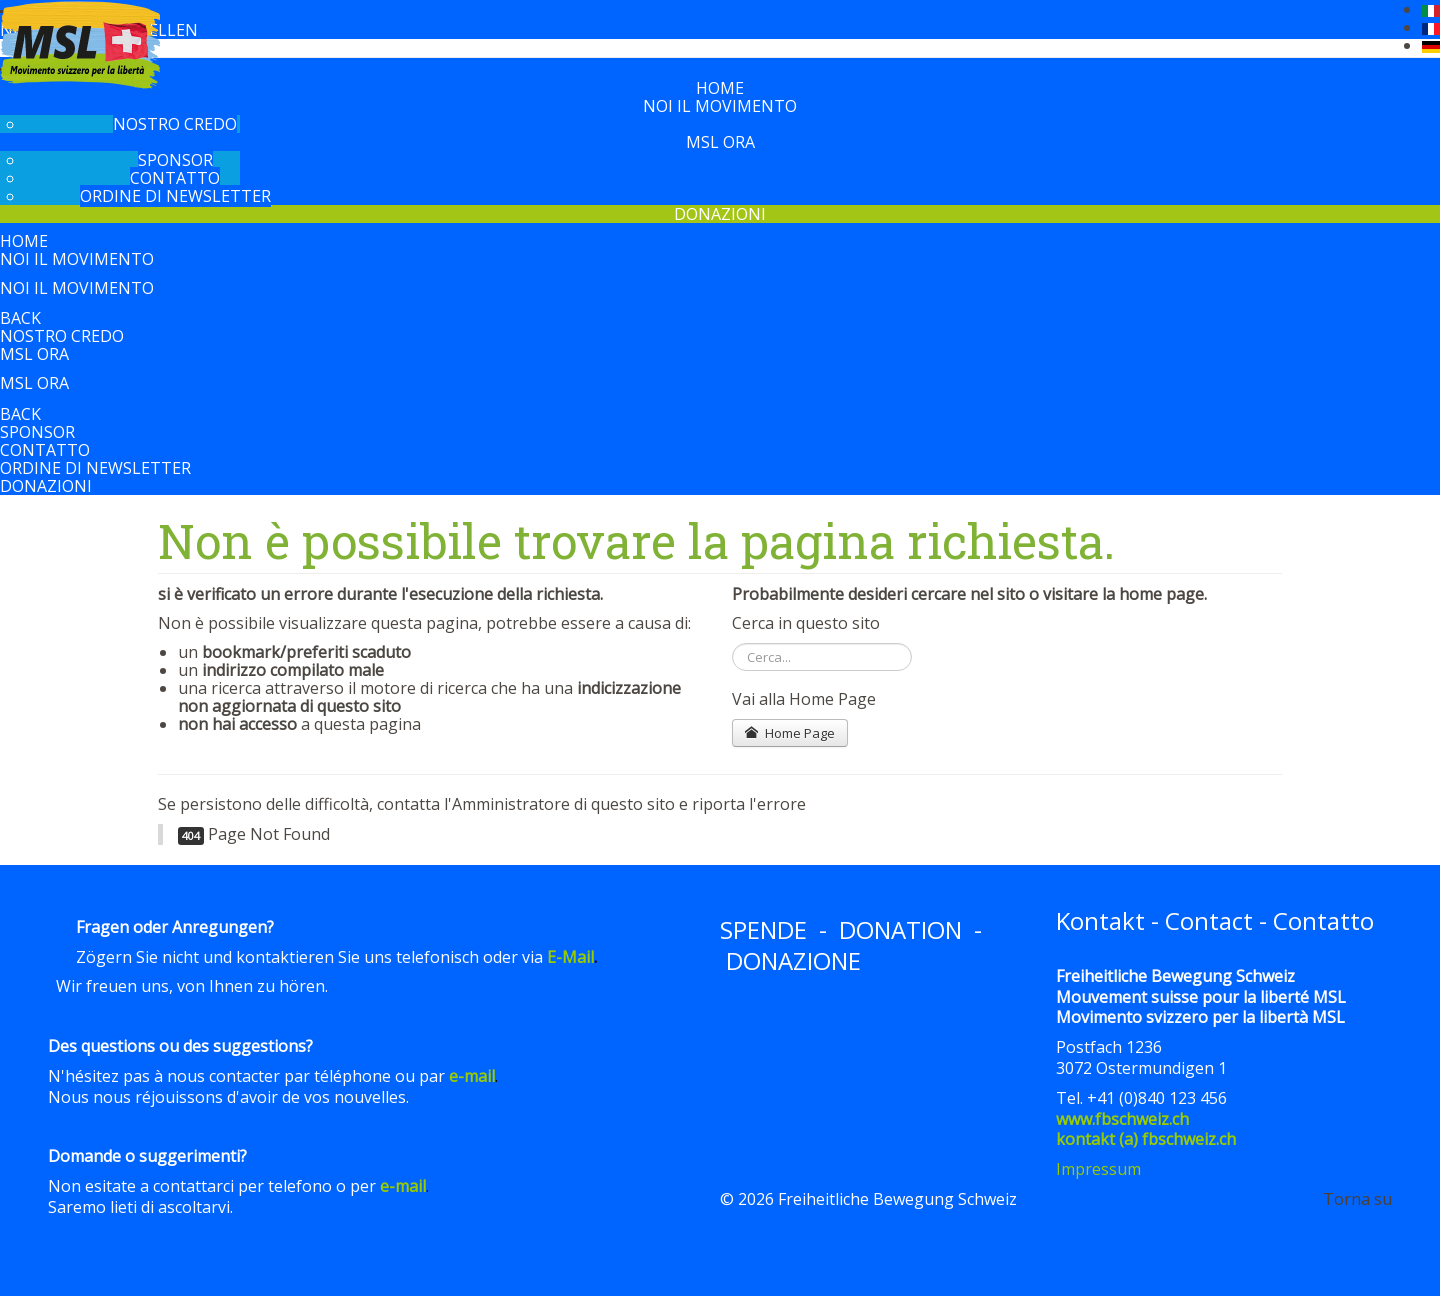 The width and height of the screenshot is (1440, 1296). I want to click on DONATION, so click(900, 929).